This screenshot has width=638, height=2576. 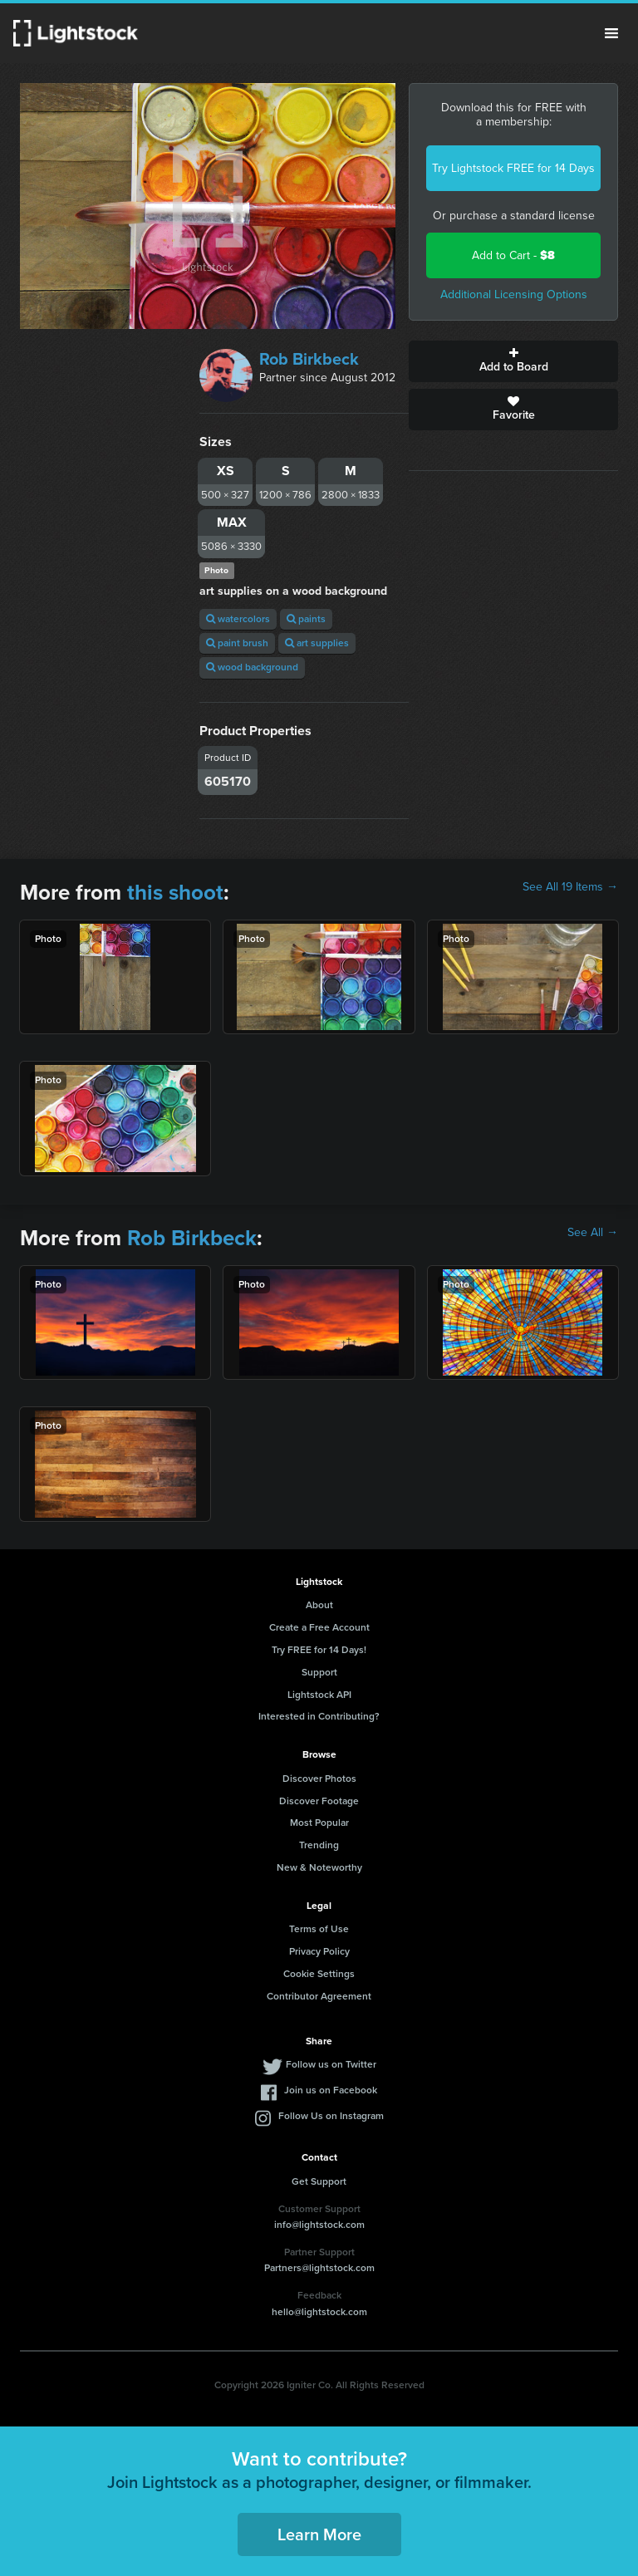 I want to click on this shoot, so click(x=175, y=892).